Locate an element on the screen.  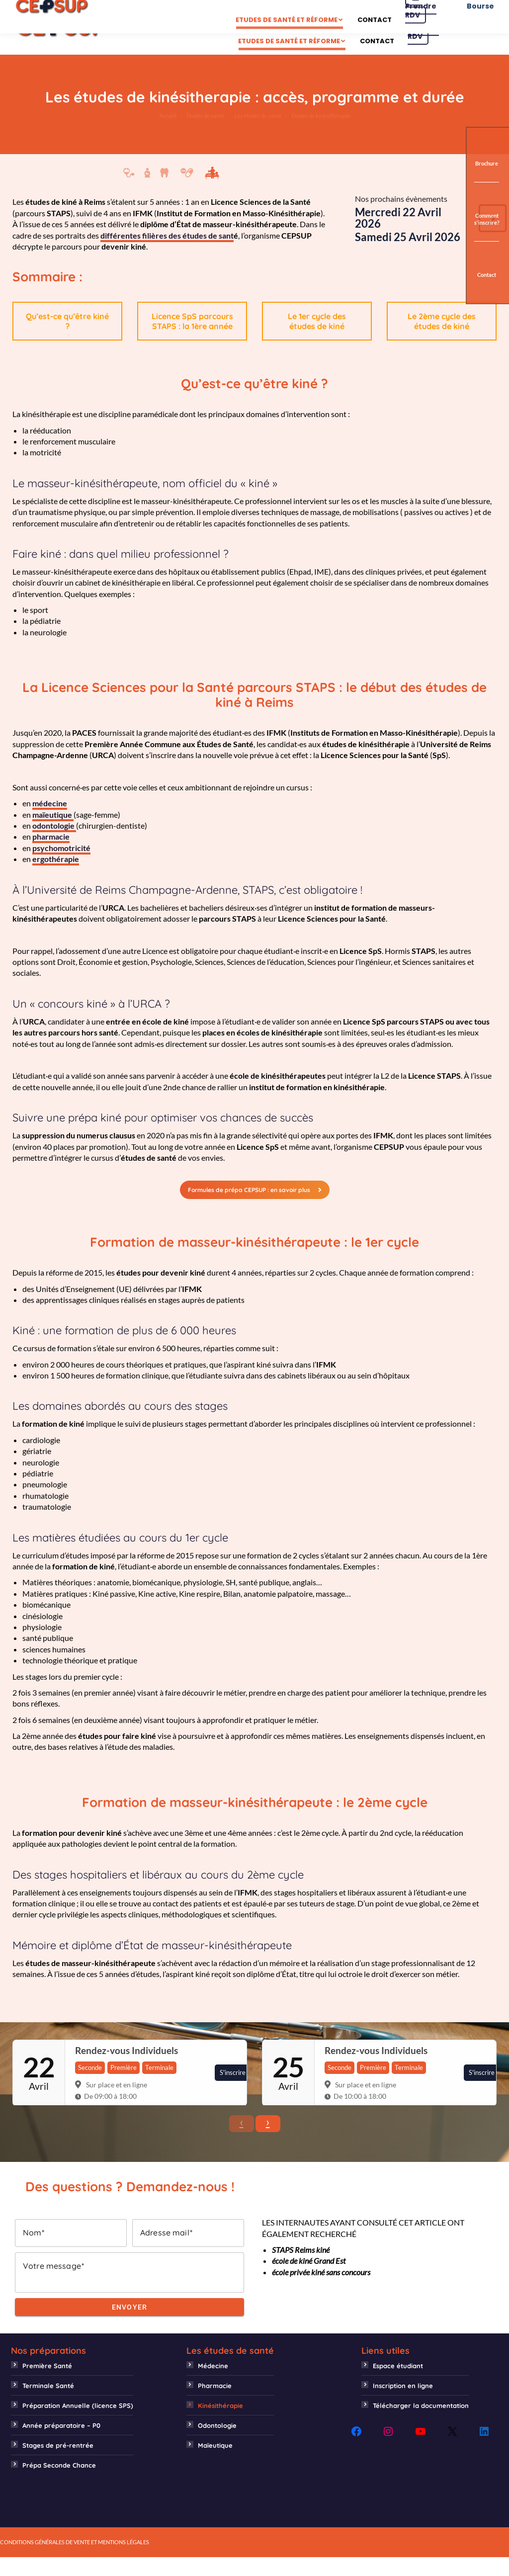
Pharmacie is located at coordinates (215, 2404).